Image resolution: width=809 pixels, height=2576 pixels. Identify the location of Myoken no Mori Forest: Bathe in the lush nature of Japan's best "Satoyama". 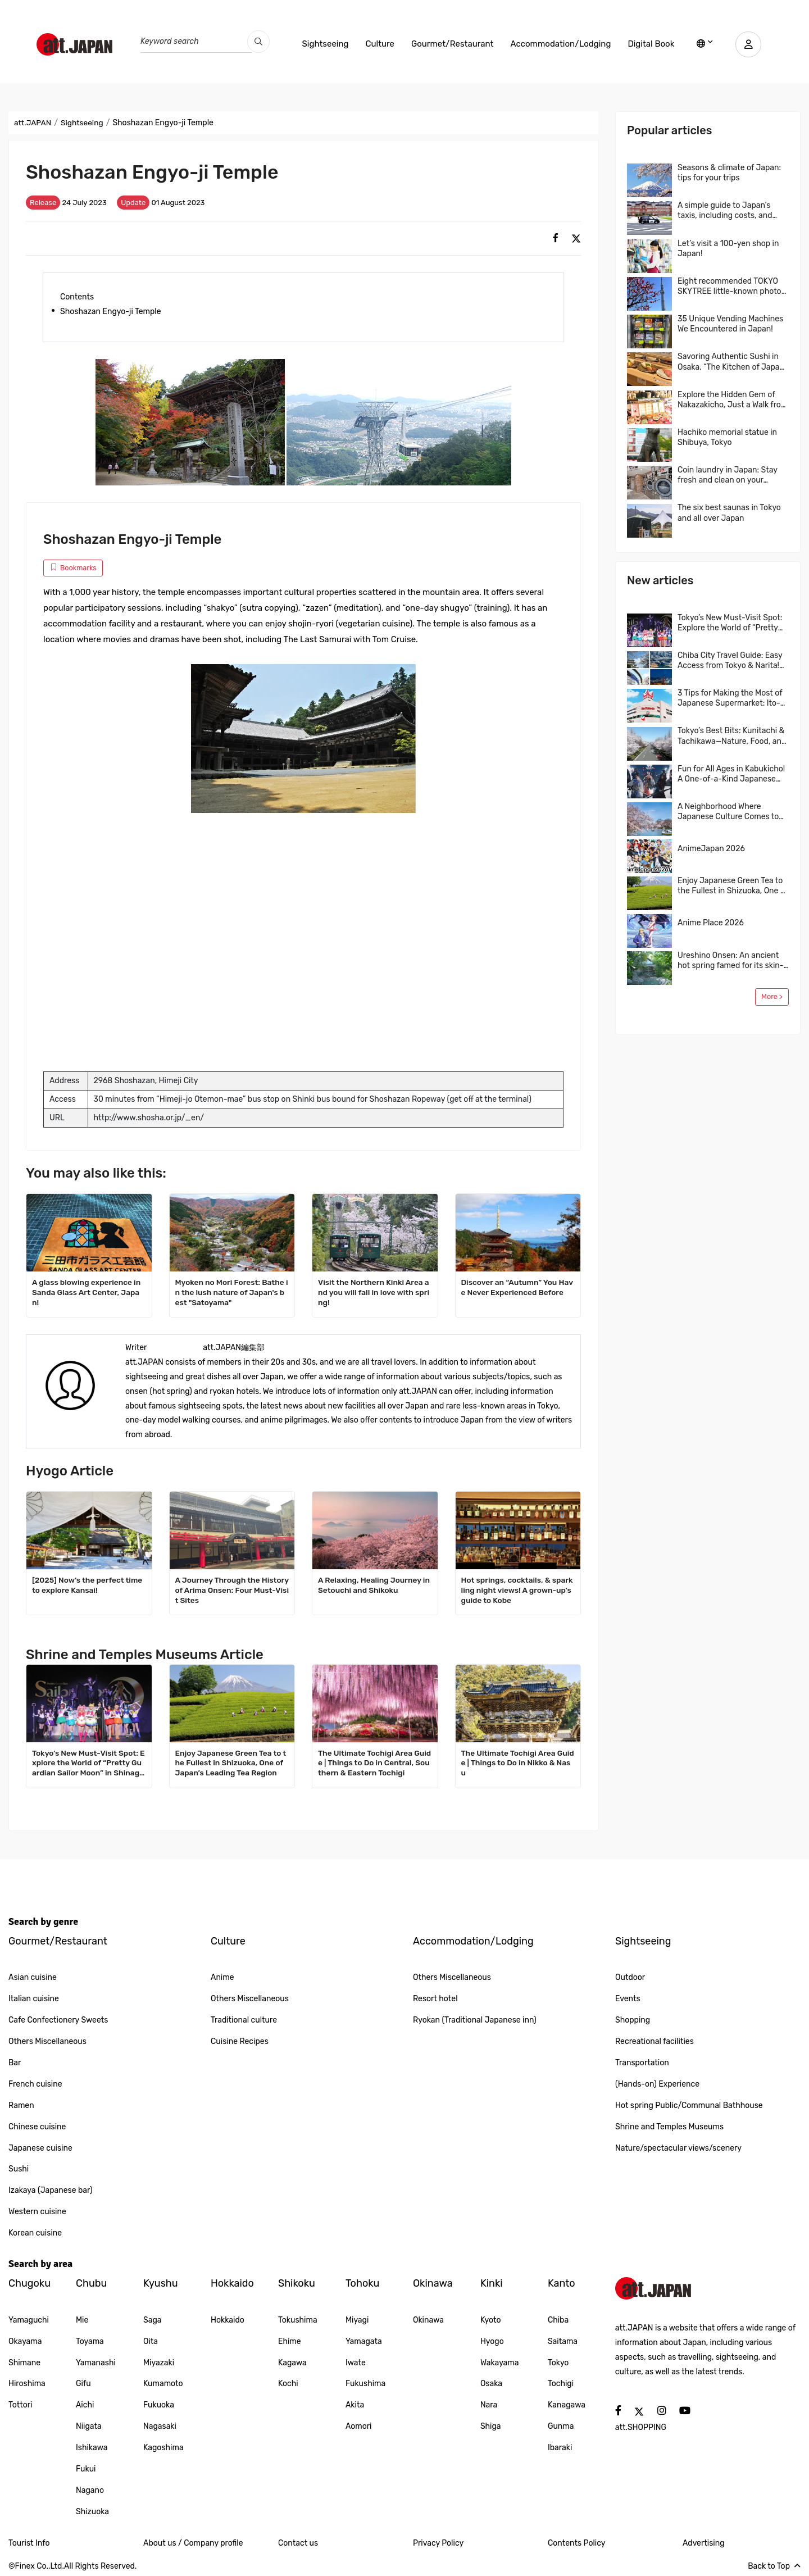
(231, 1292).